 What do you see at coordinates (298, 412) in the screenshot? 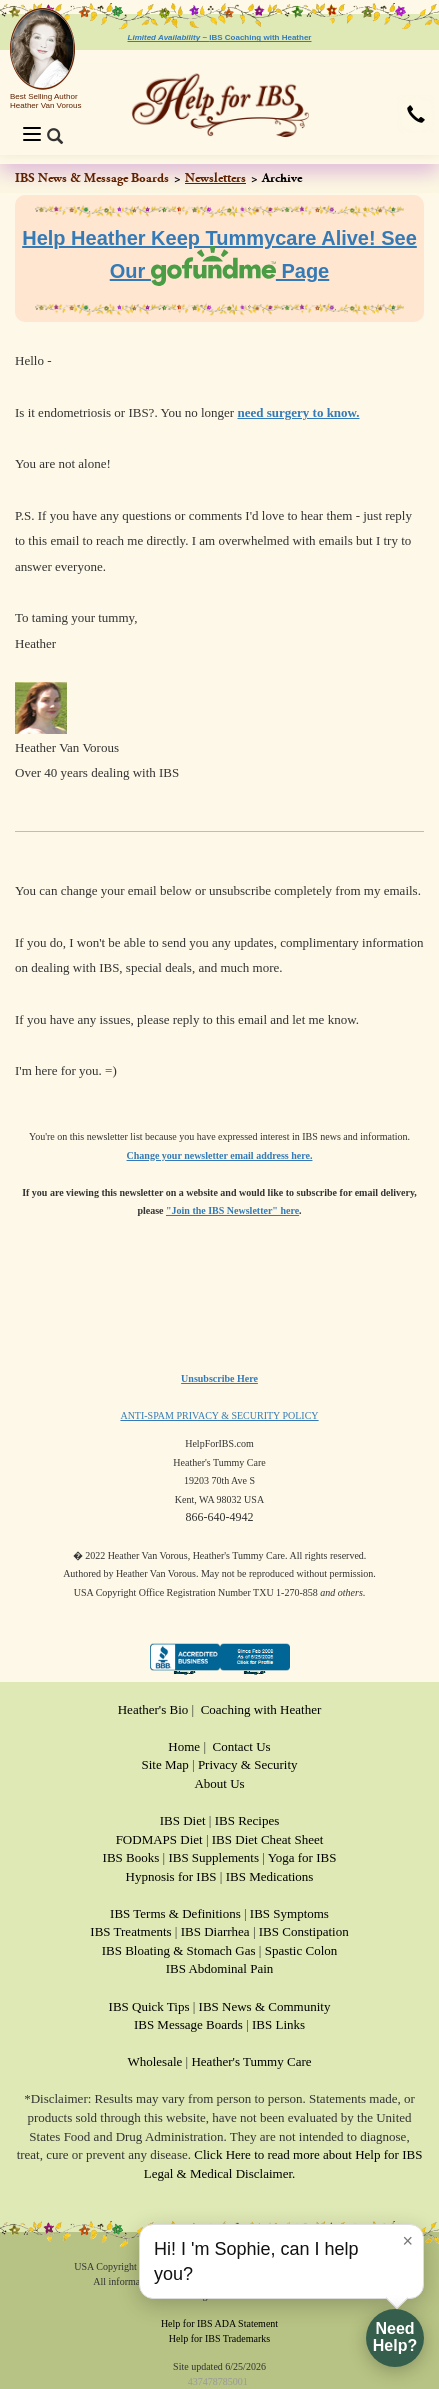
I see `need surgery to know.` at bounding box center [298, 412].